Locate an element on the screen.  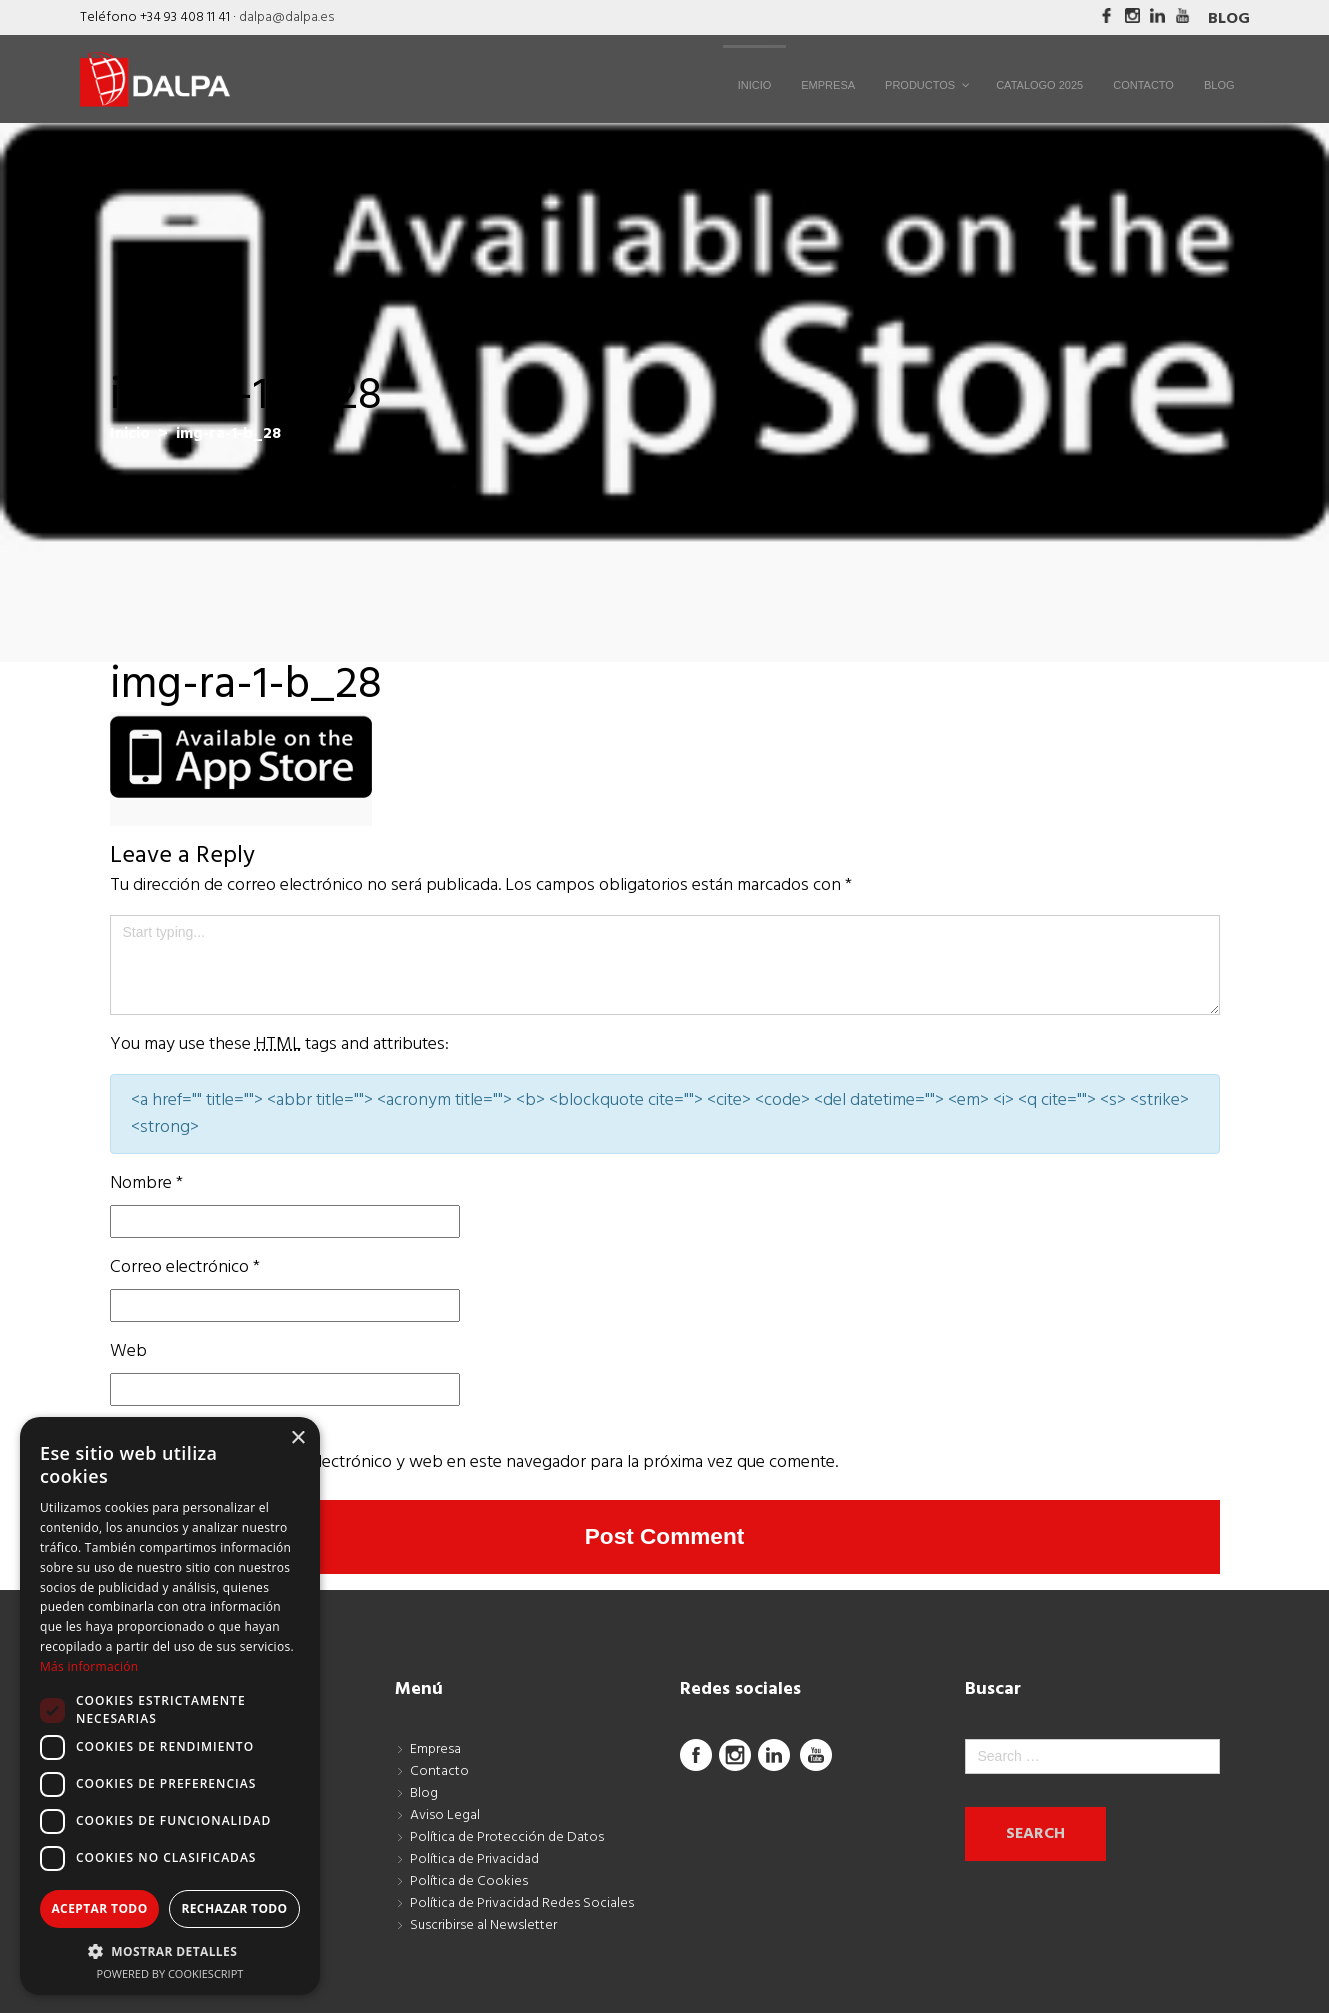
Política de Cookies is located at coordinates (469, 1883).